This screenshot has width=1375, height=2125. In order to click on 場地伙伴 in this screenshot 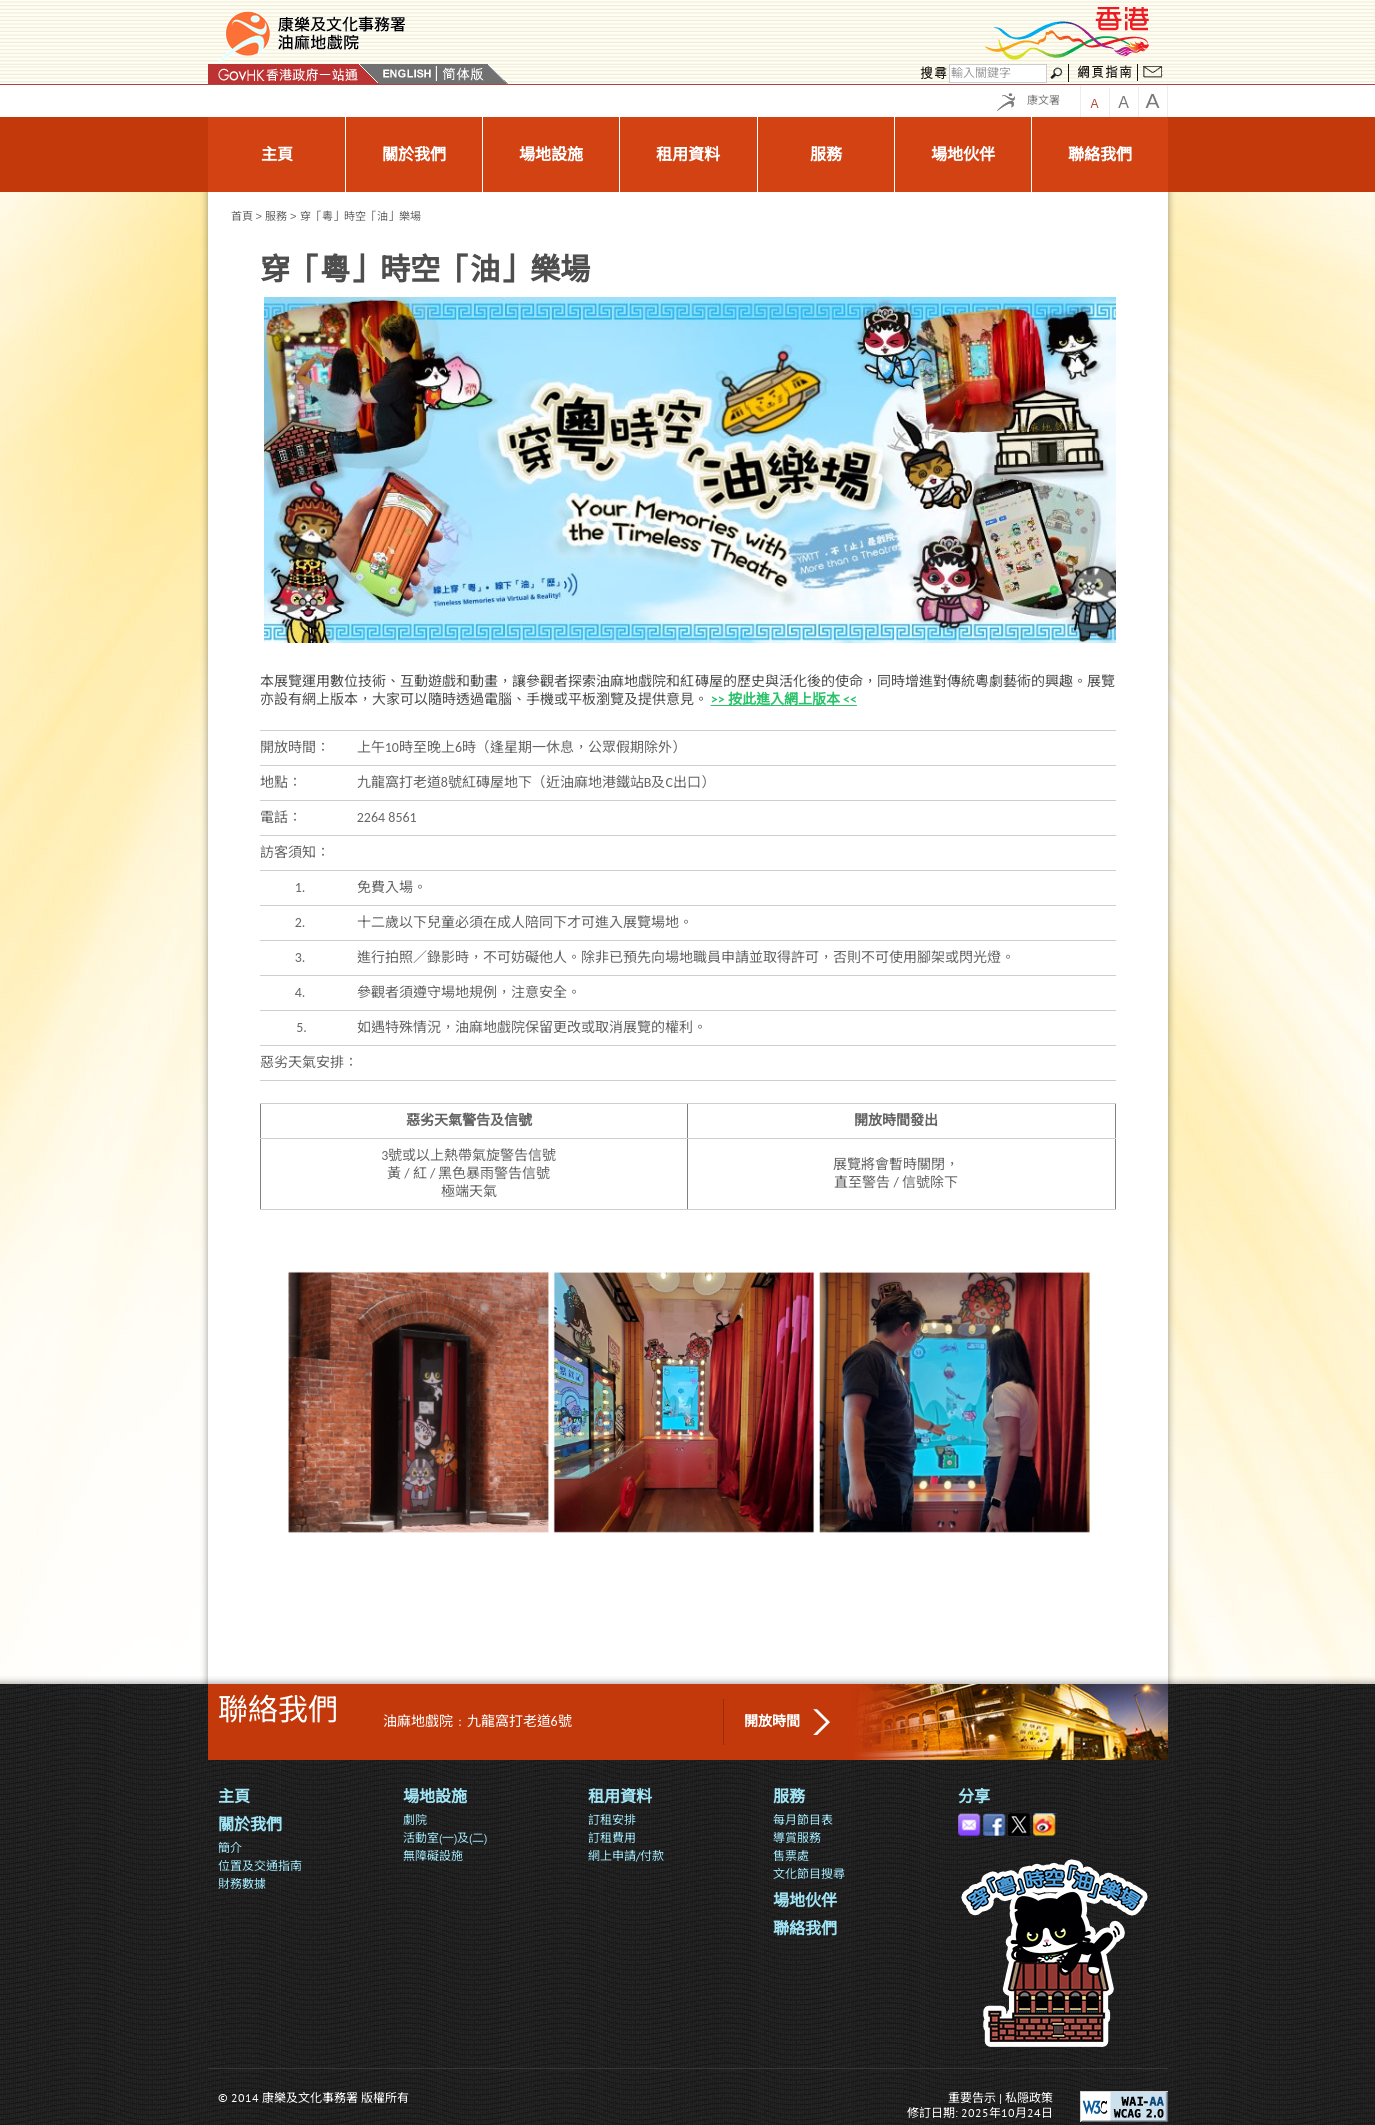, I will do `click(805, 1900)`.